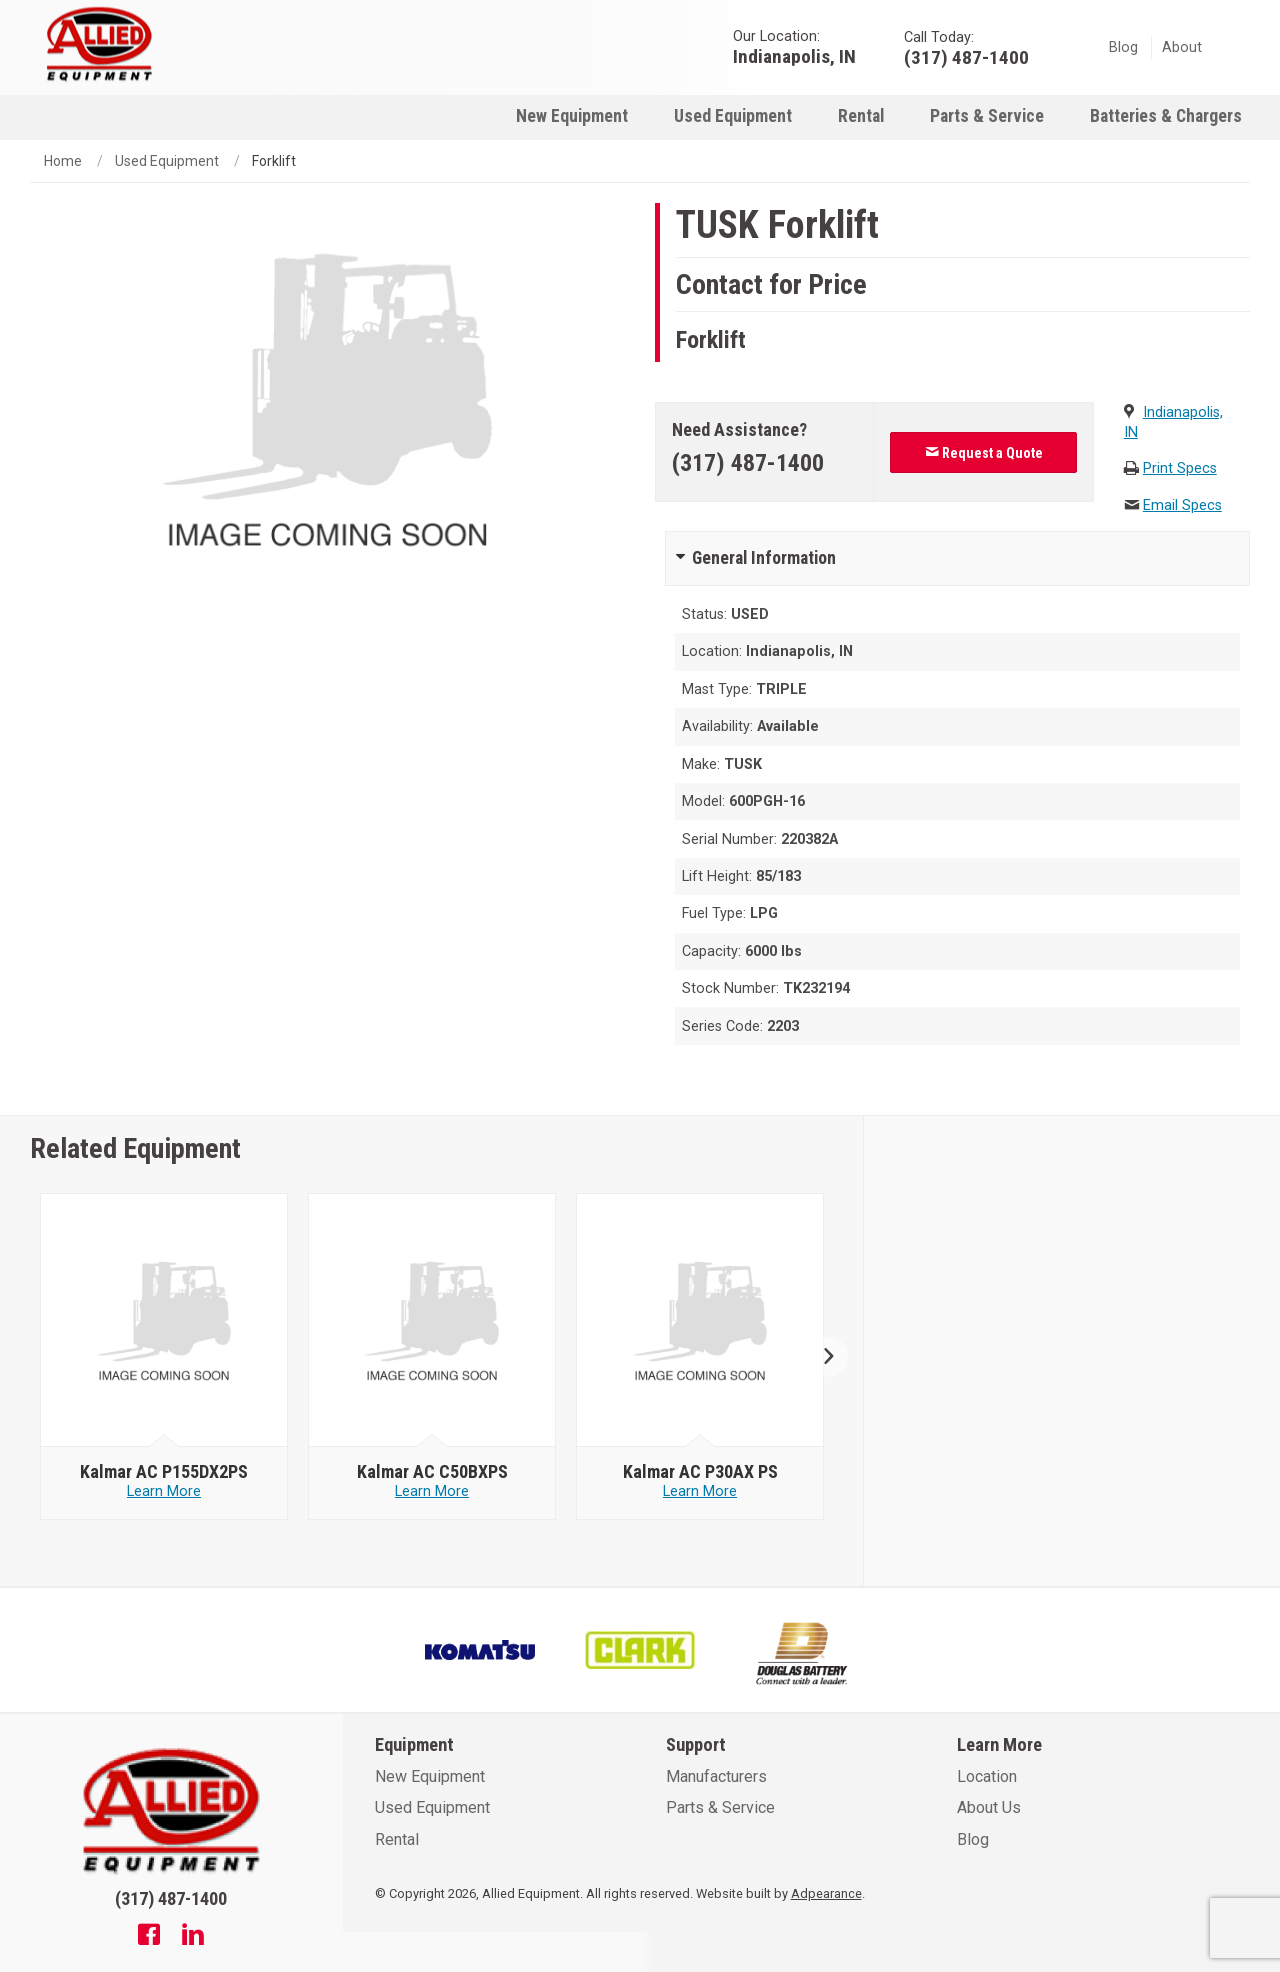  What do you see at coordinates (733, 116) in the screenshot?
I see `Used Equipment` at bounding box center [733, 116].